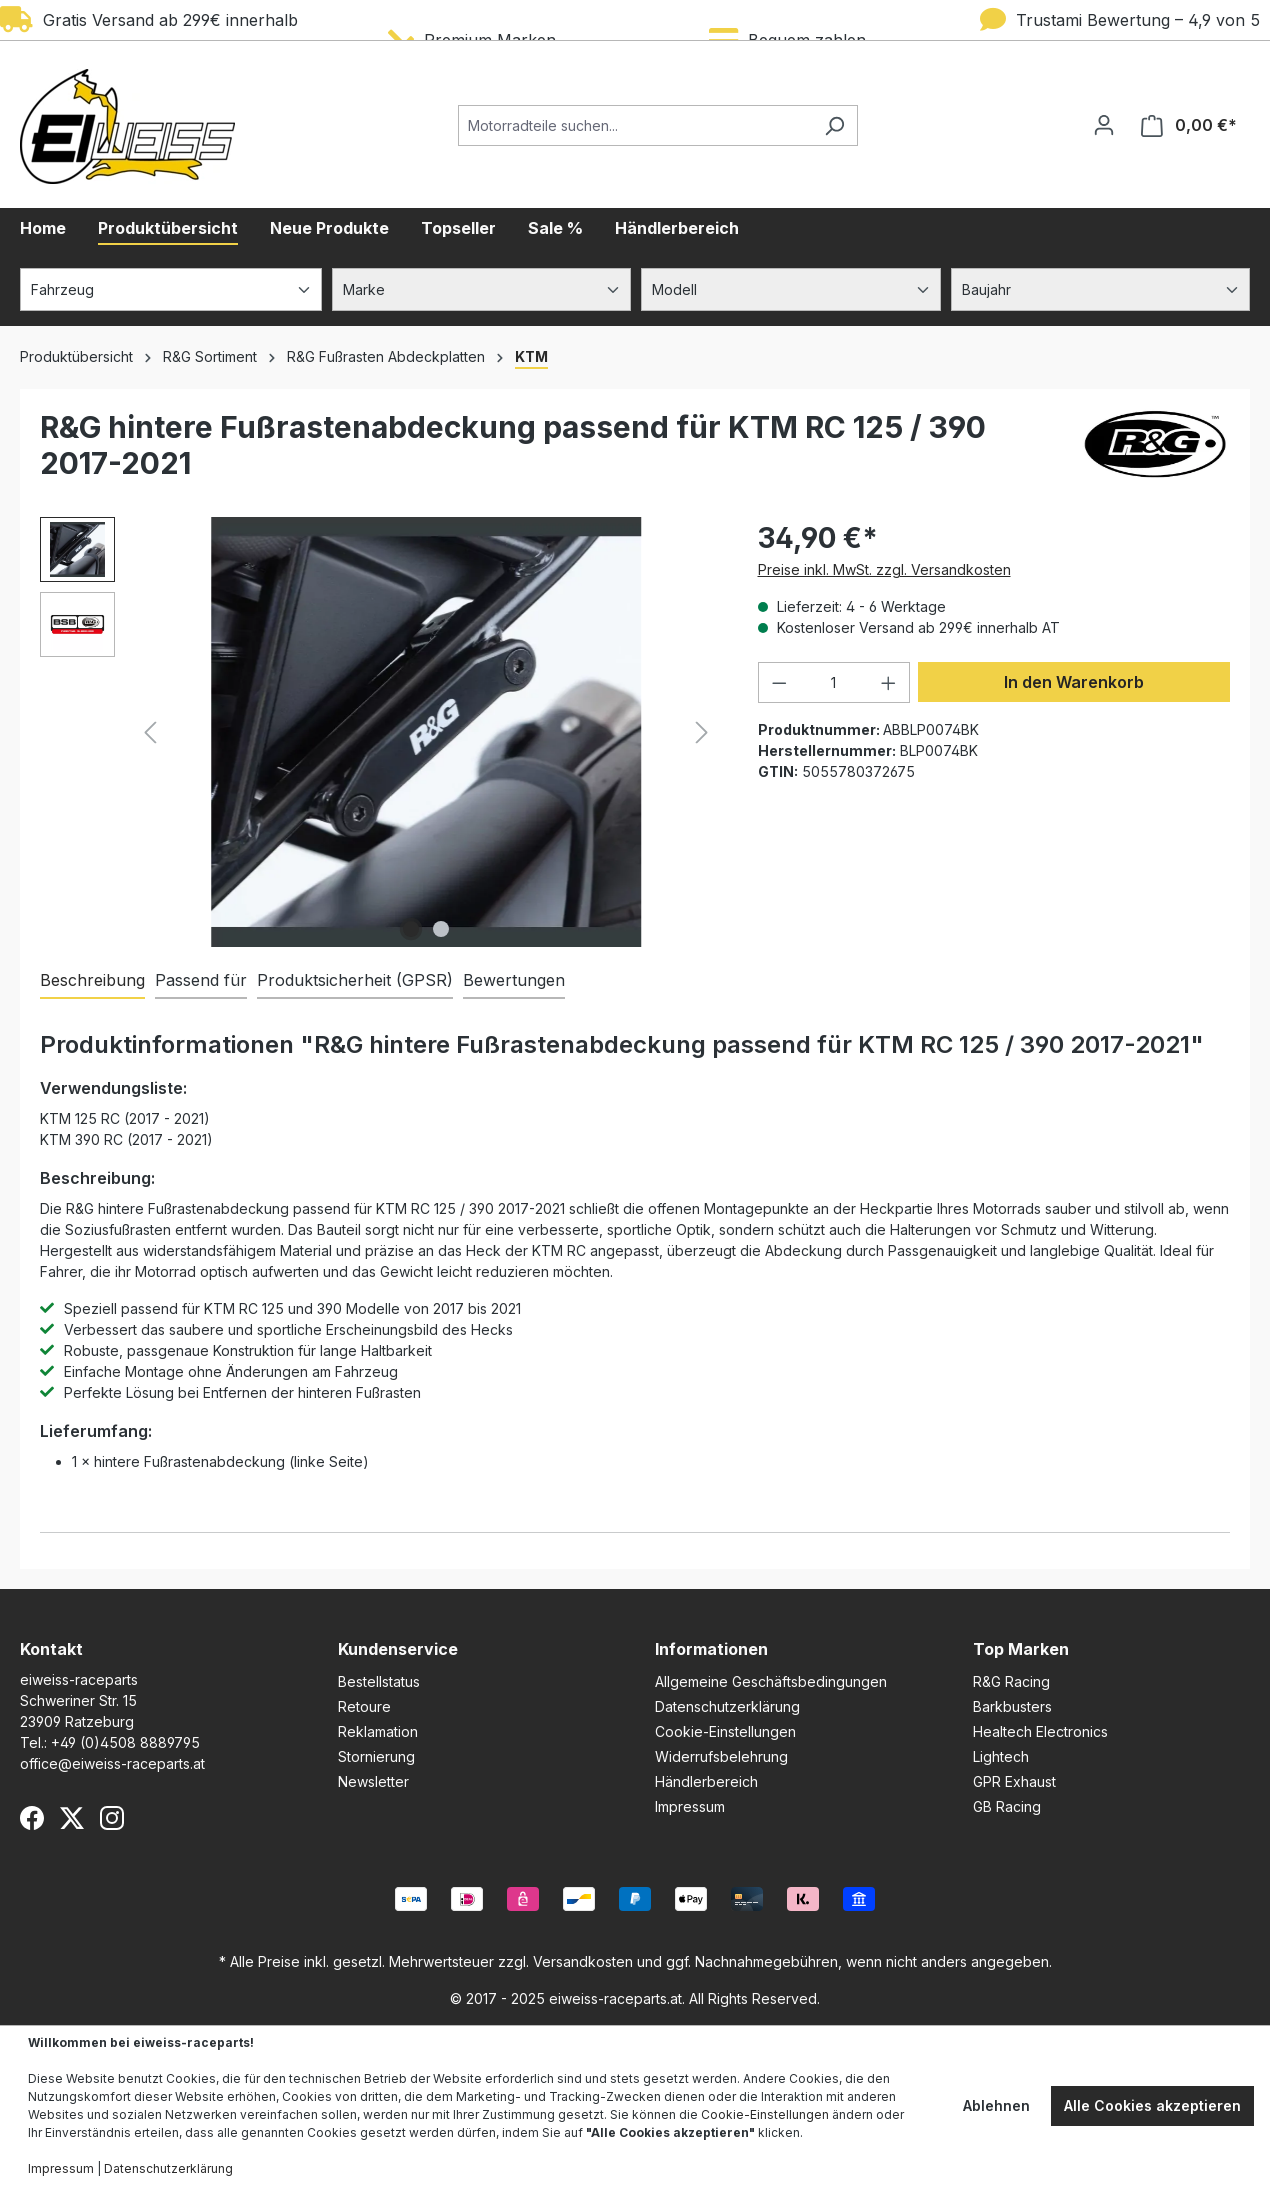 This screenshot has height=2186, width=1270. What do you see at coordinates (583, 1961) in the screenshot?
I see `Versandkosten` at bounding box center [583, 1961].